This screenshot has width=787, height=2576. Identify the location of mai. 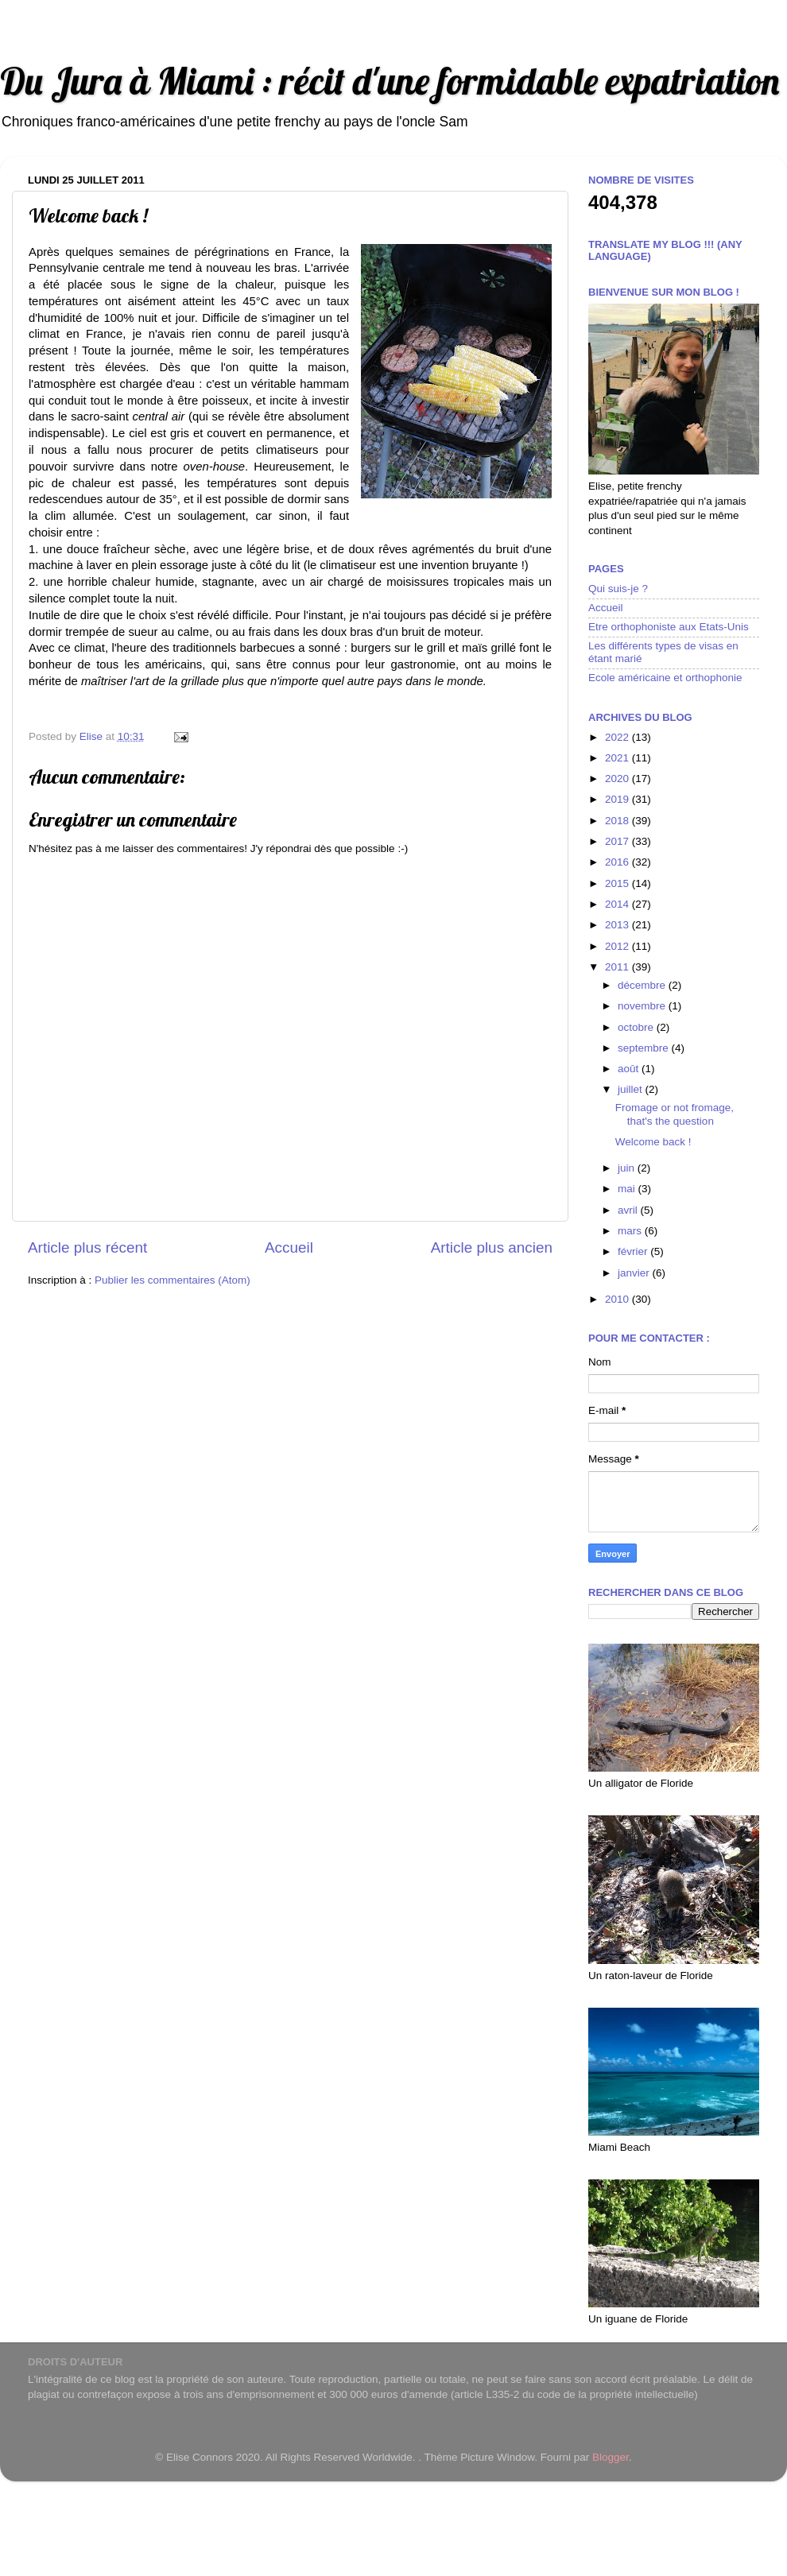
(628, 1189).